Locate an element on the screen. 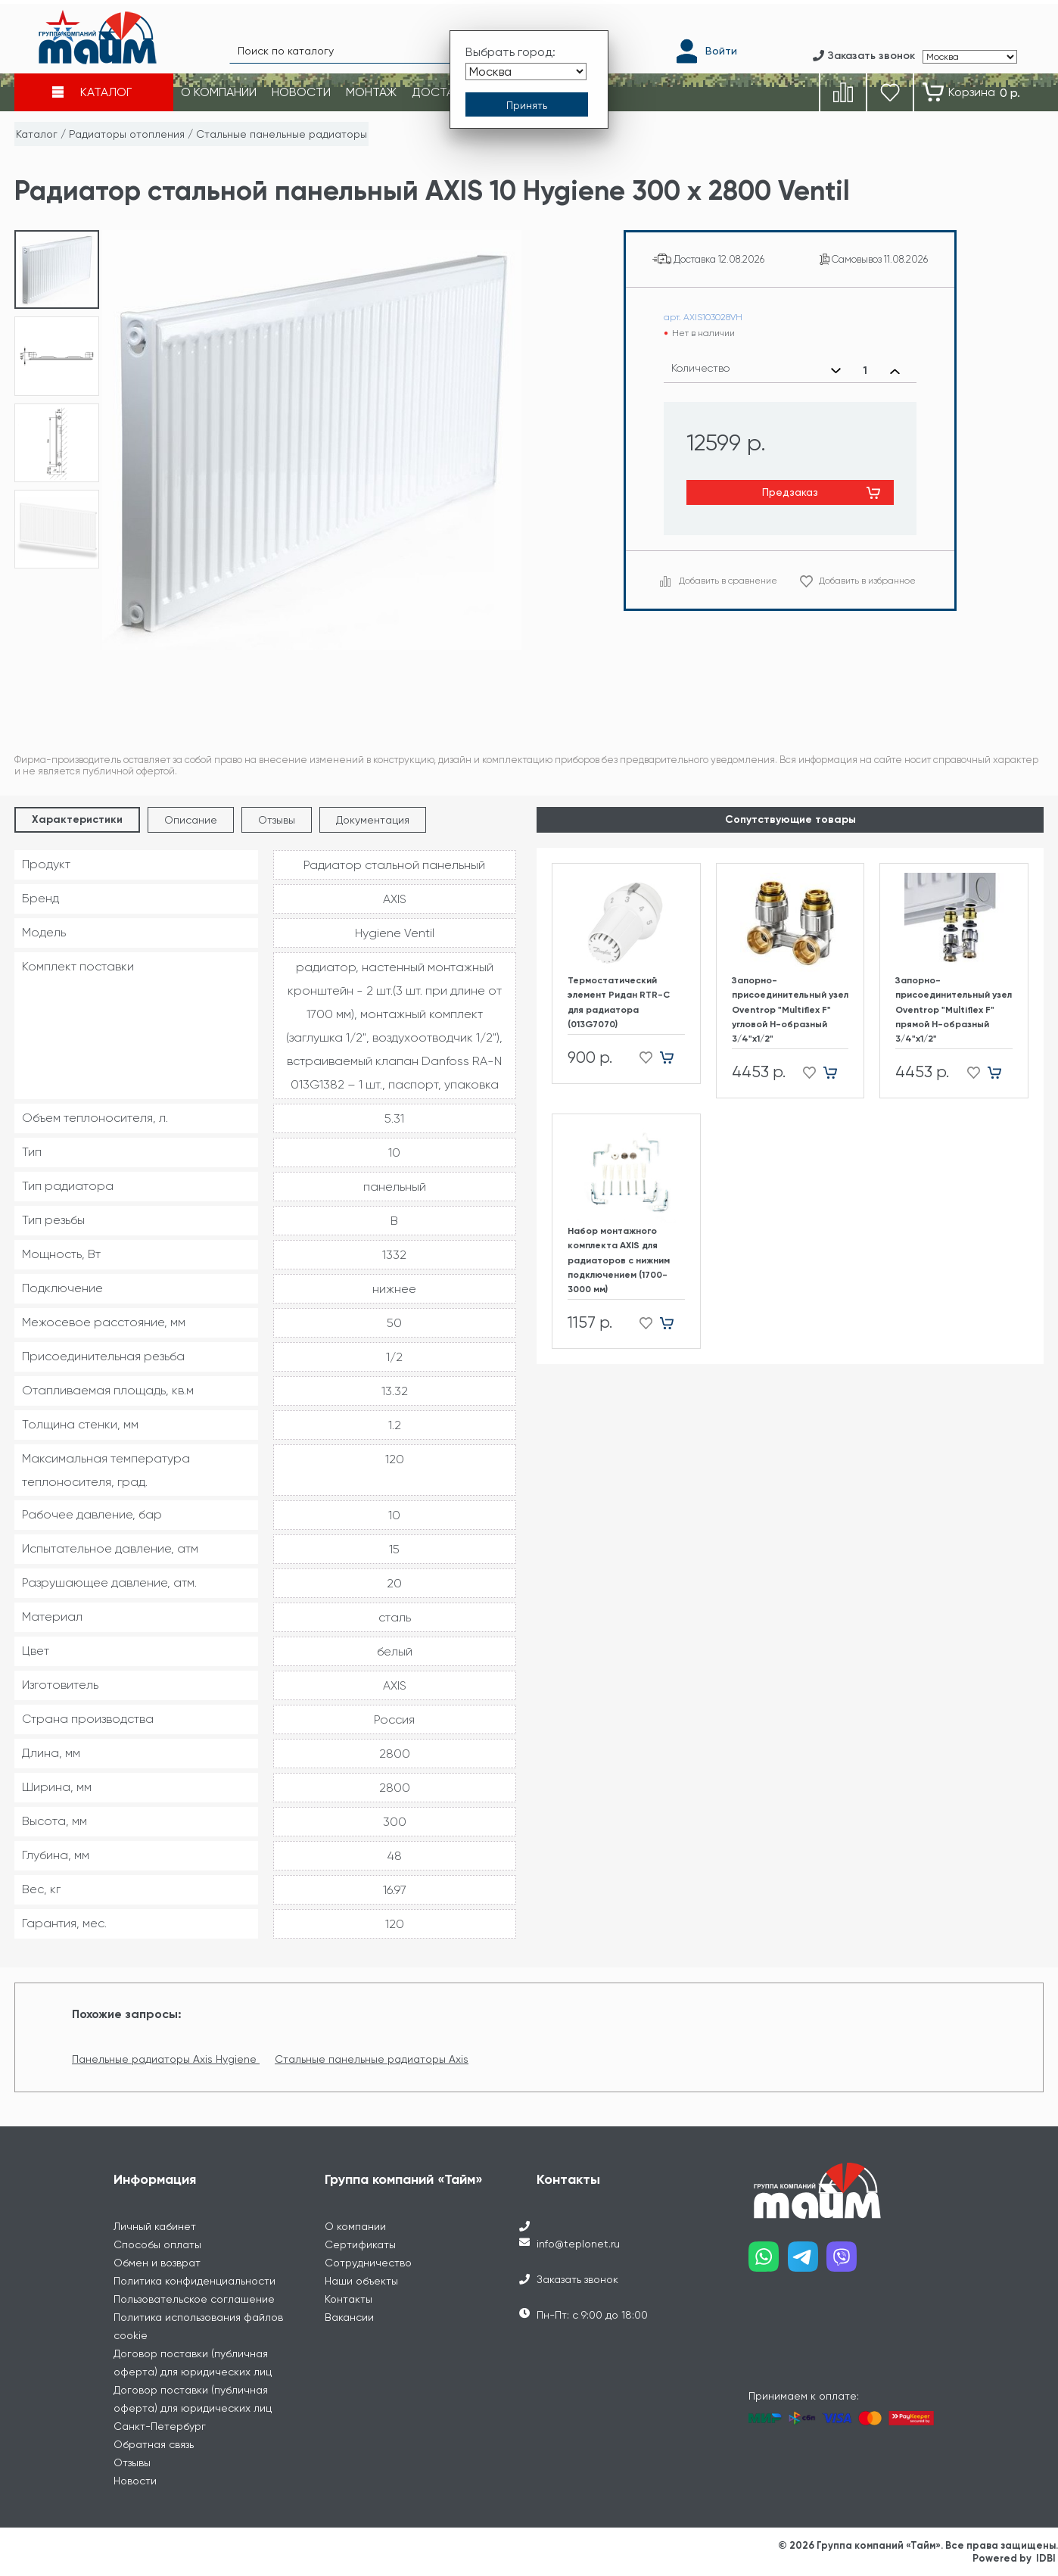  info@teplonet.ru is located at coordinates (578, 2244).